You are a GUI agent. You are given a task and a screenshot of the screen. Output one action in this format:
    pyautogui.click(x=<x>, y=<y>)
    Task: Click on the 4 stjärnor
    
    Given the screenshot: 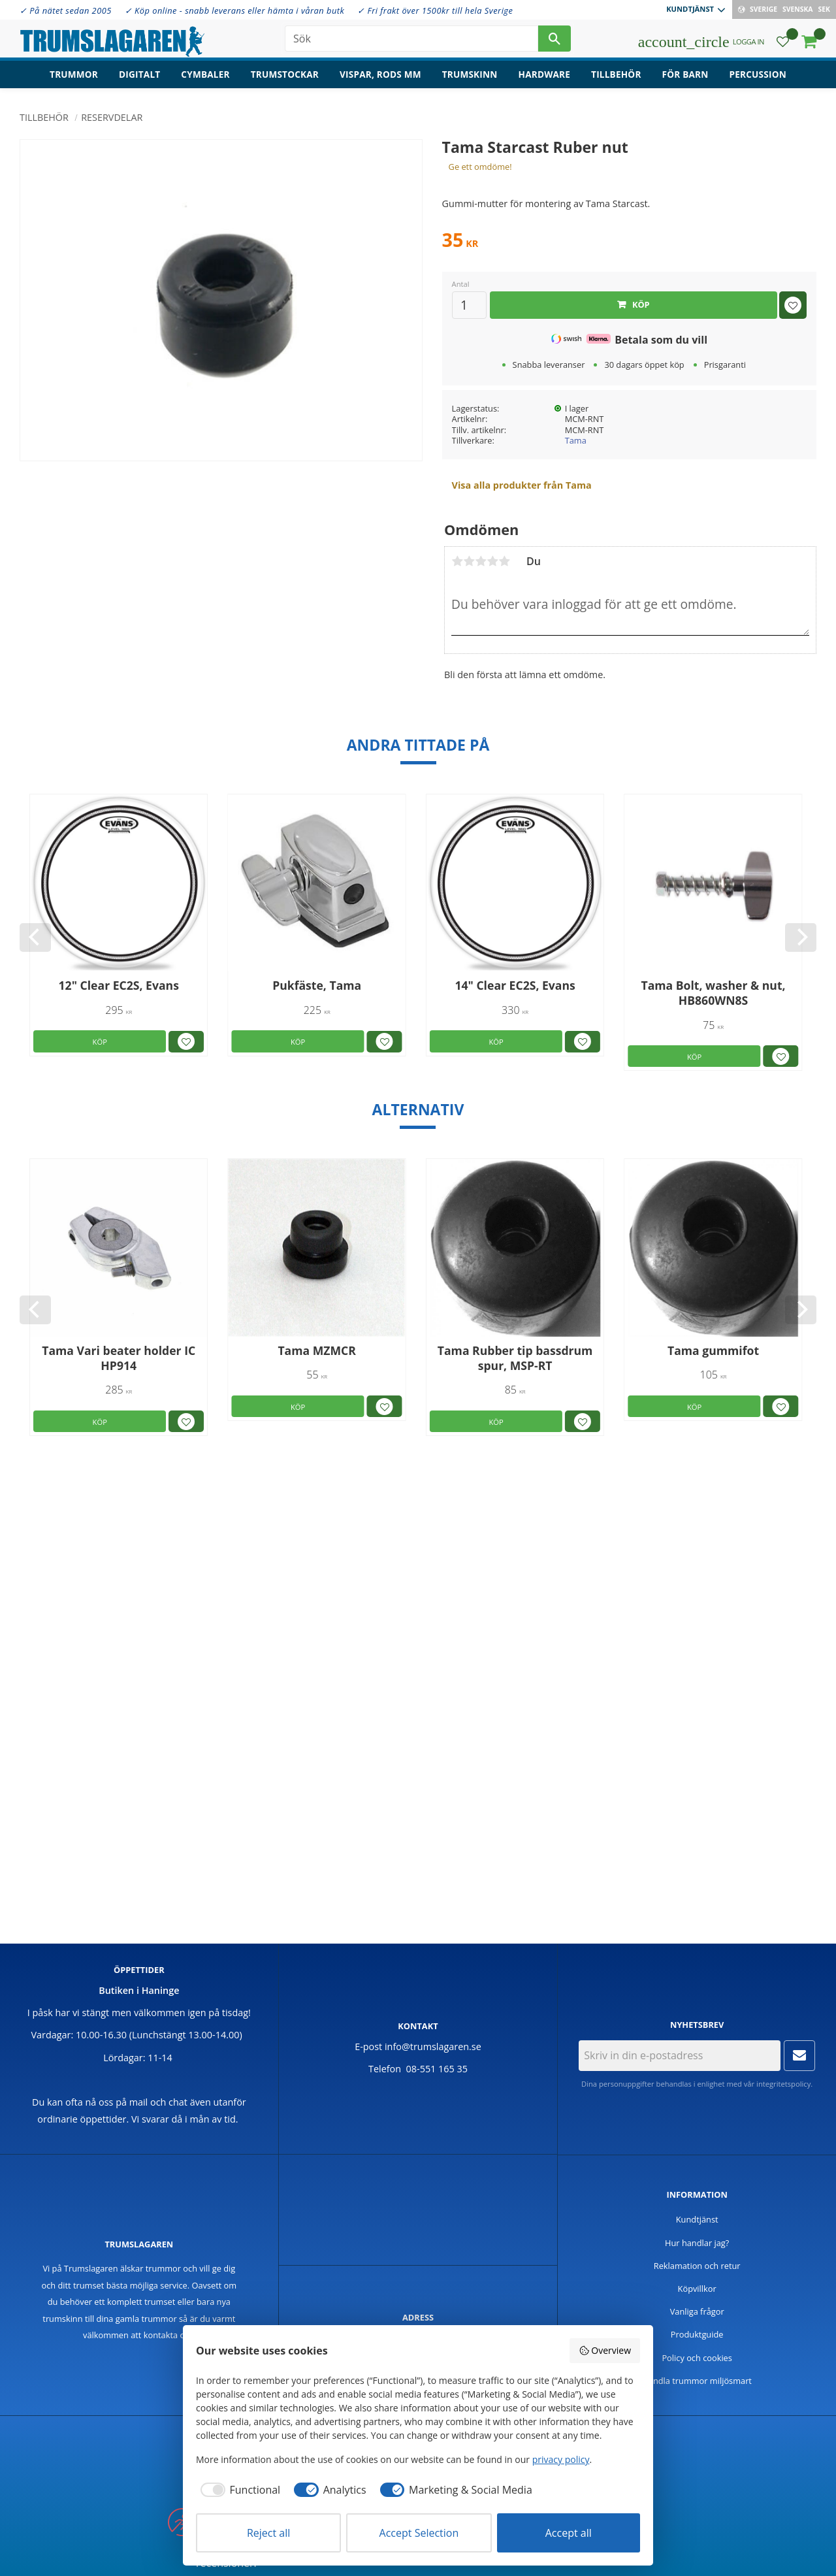 What is the action you would take?
    pyautogui.click(x=492, y=561)
    